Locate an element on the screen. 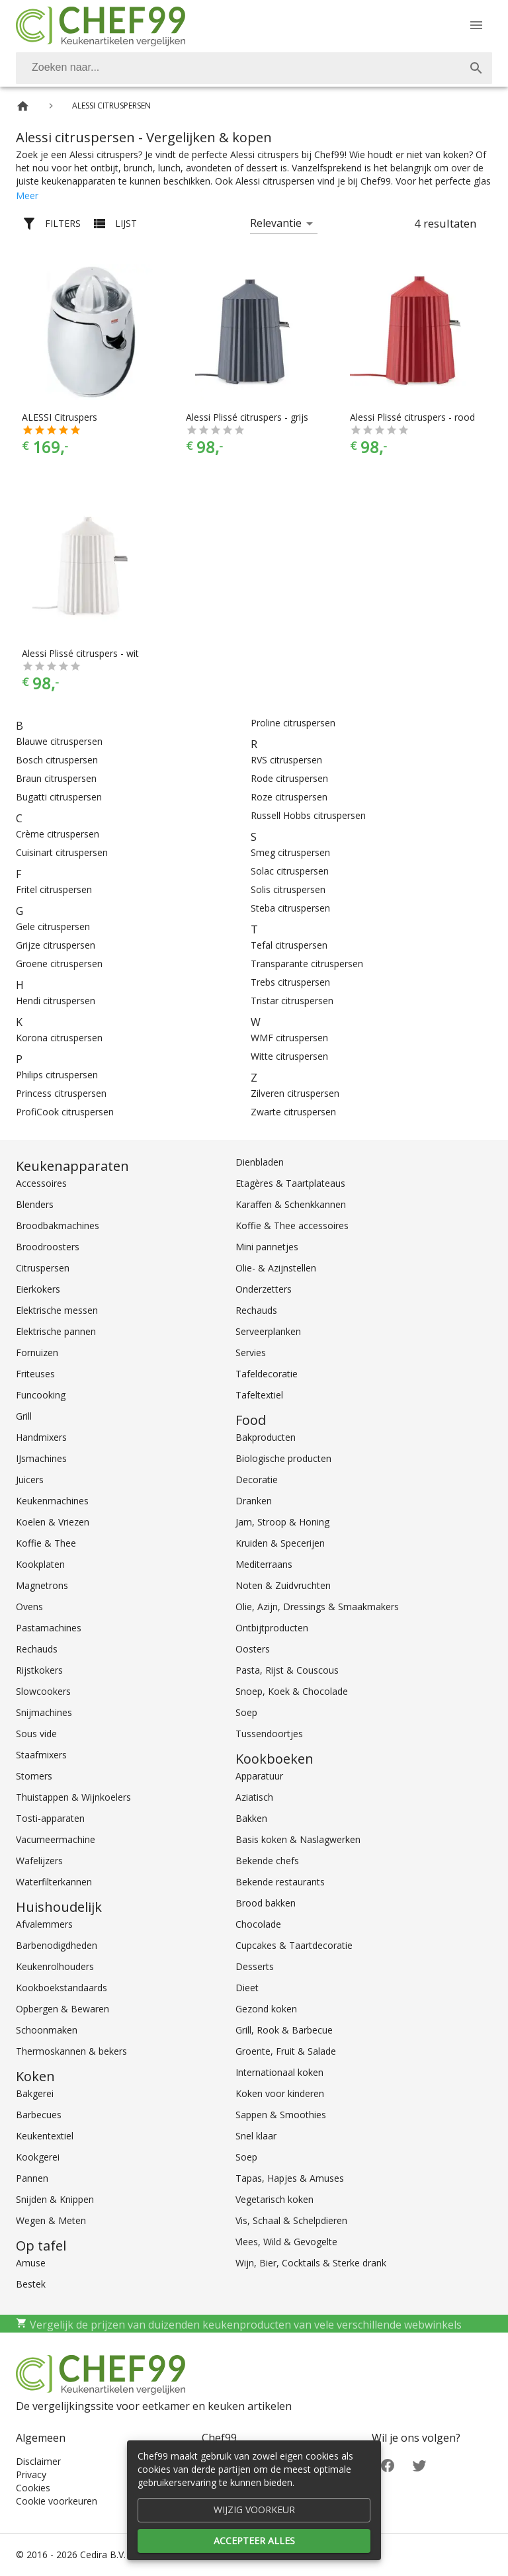  Wijn, Bier, Cocktails & Sterke drank is located at coordinates (310, 2262).